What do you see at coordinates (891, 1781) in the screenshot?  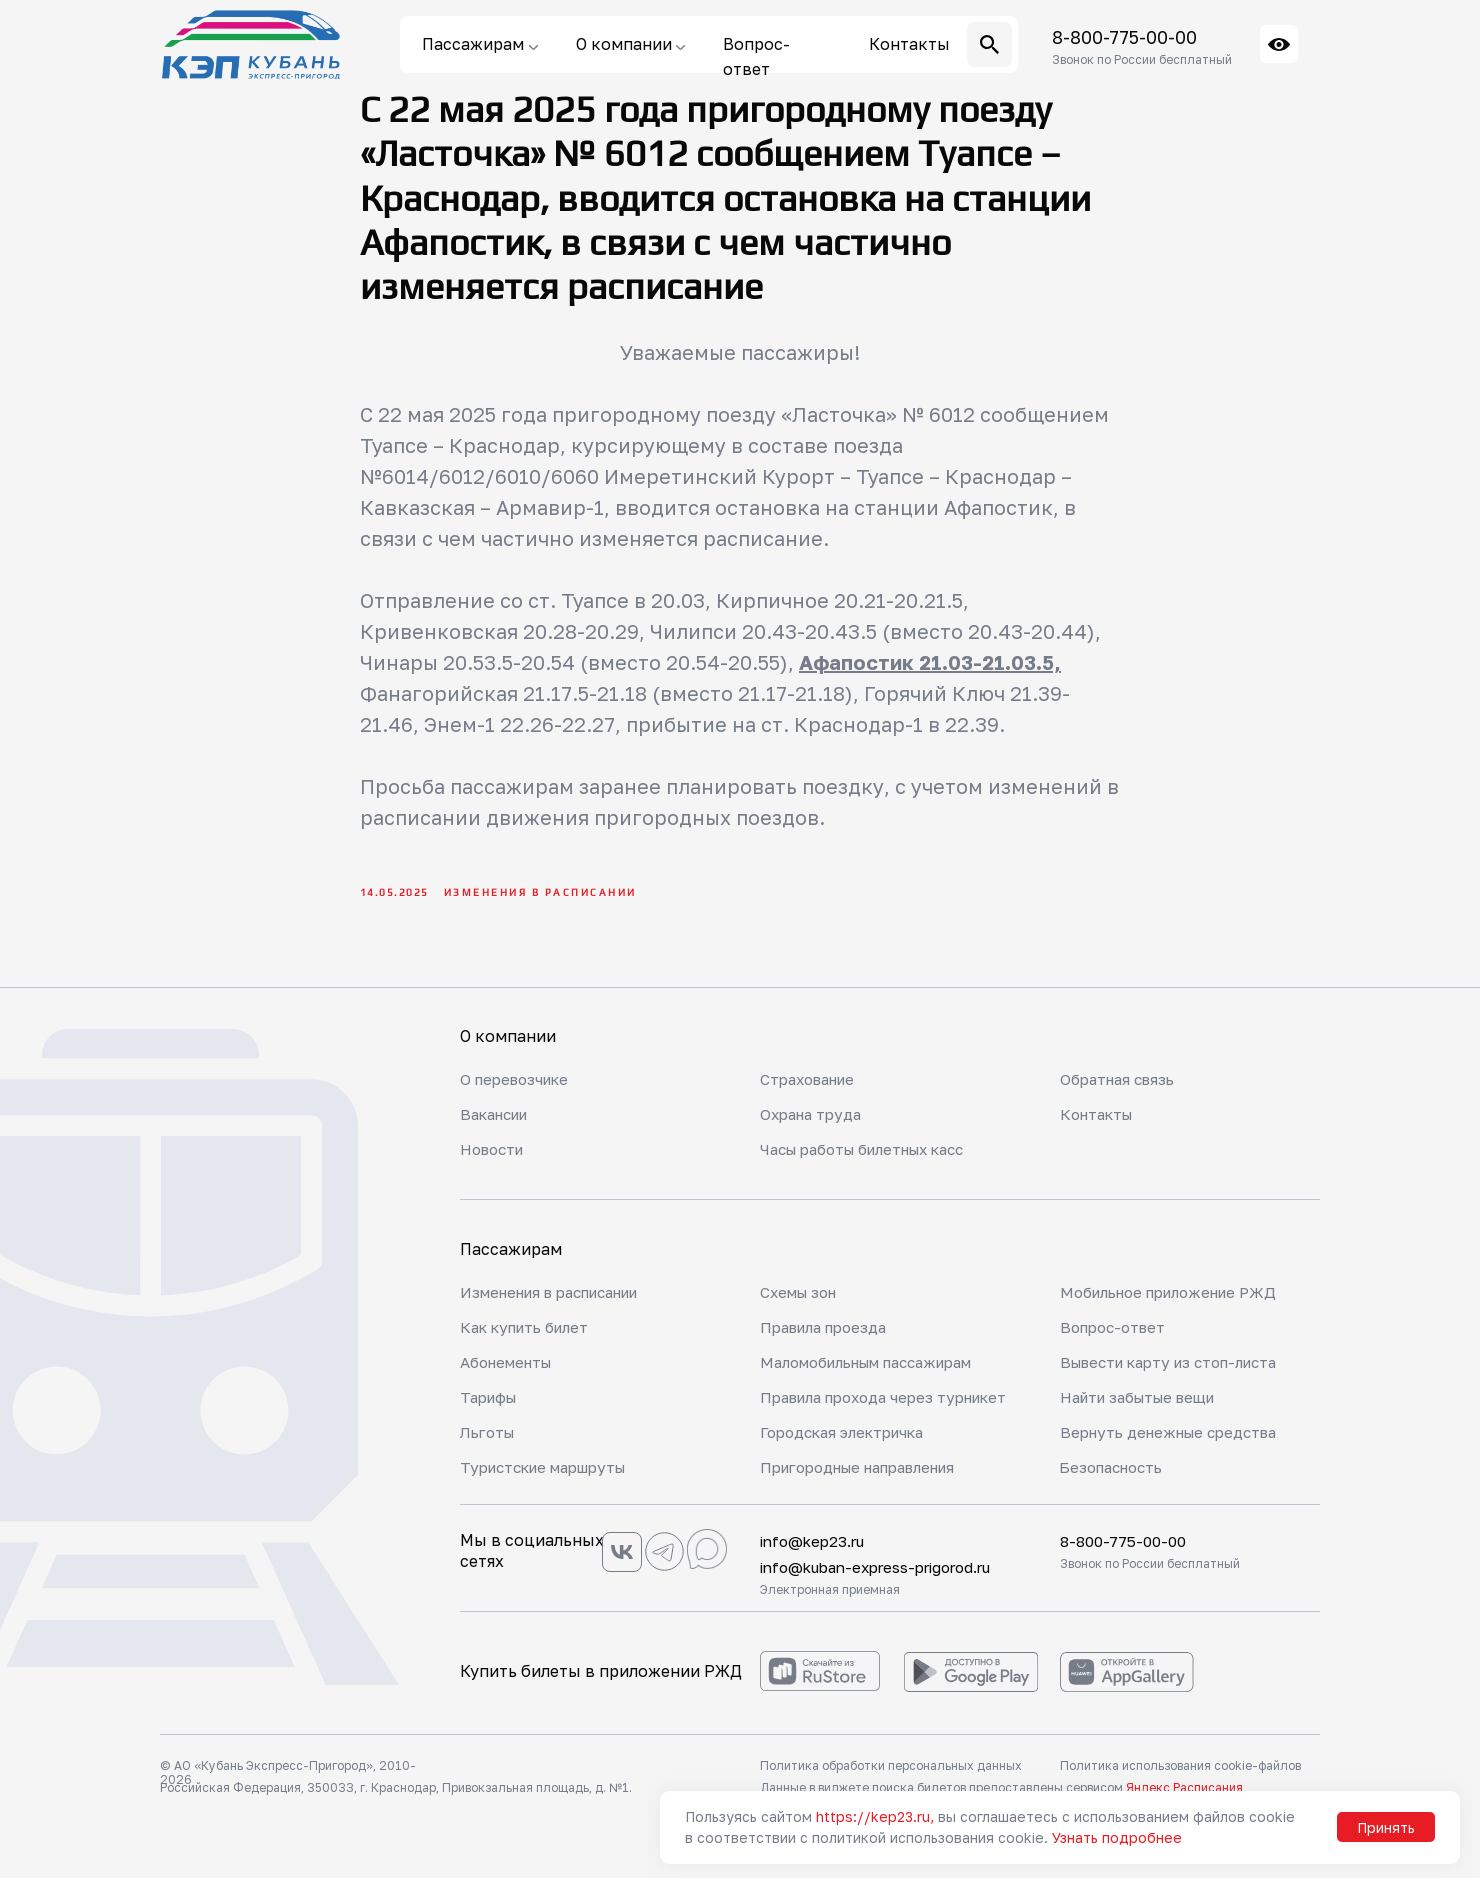 I see `Политика обработки персональных данных` at bounding box center [891, 1781].